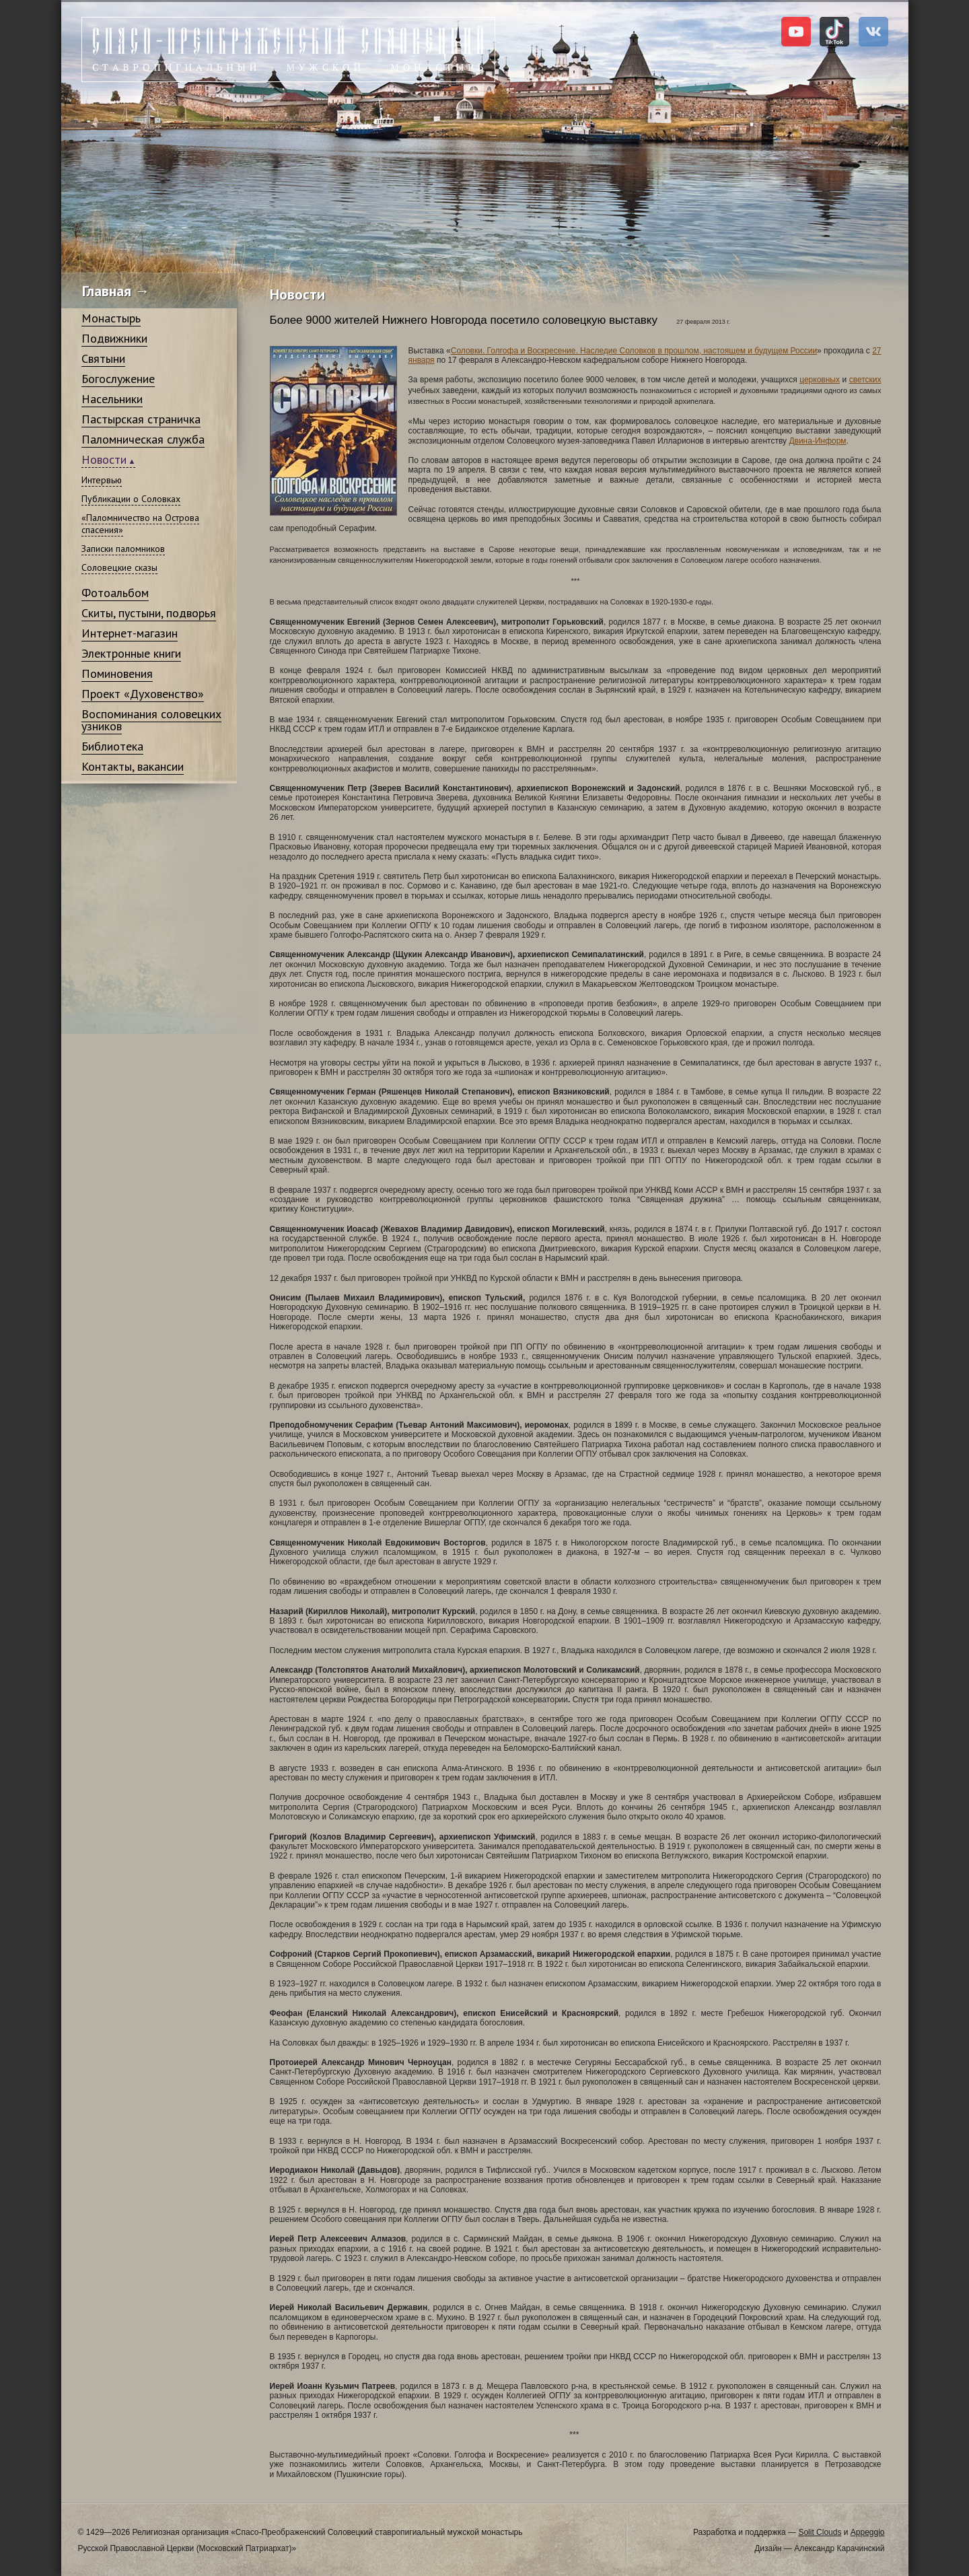 The width and height of the screenshot is (969, 2576). What do you see at coordinates (141, 419) in the screenshot?
I see `Пастырская страничка` at bounding box center [141, 419].